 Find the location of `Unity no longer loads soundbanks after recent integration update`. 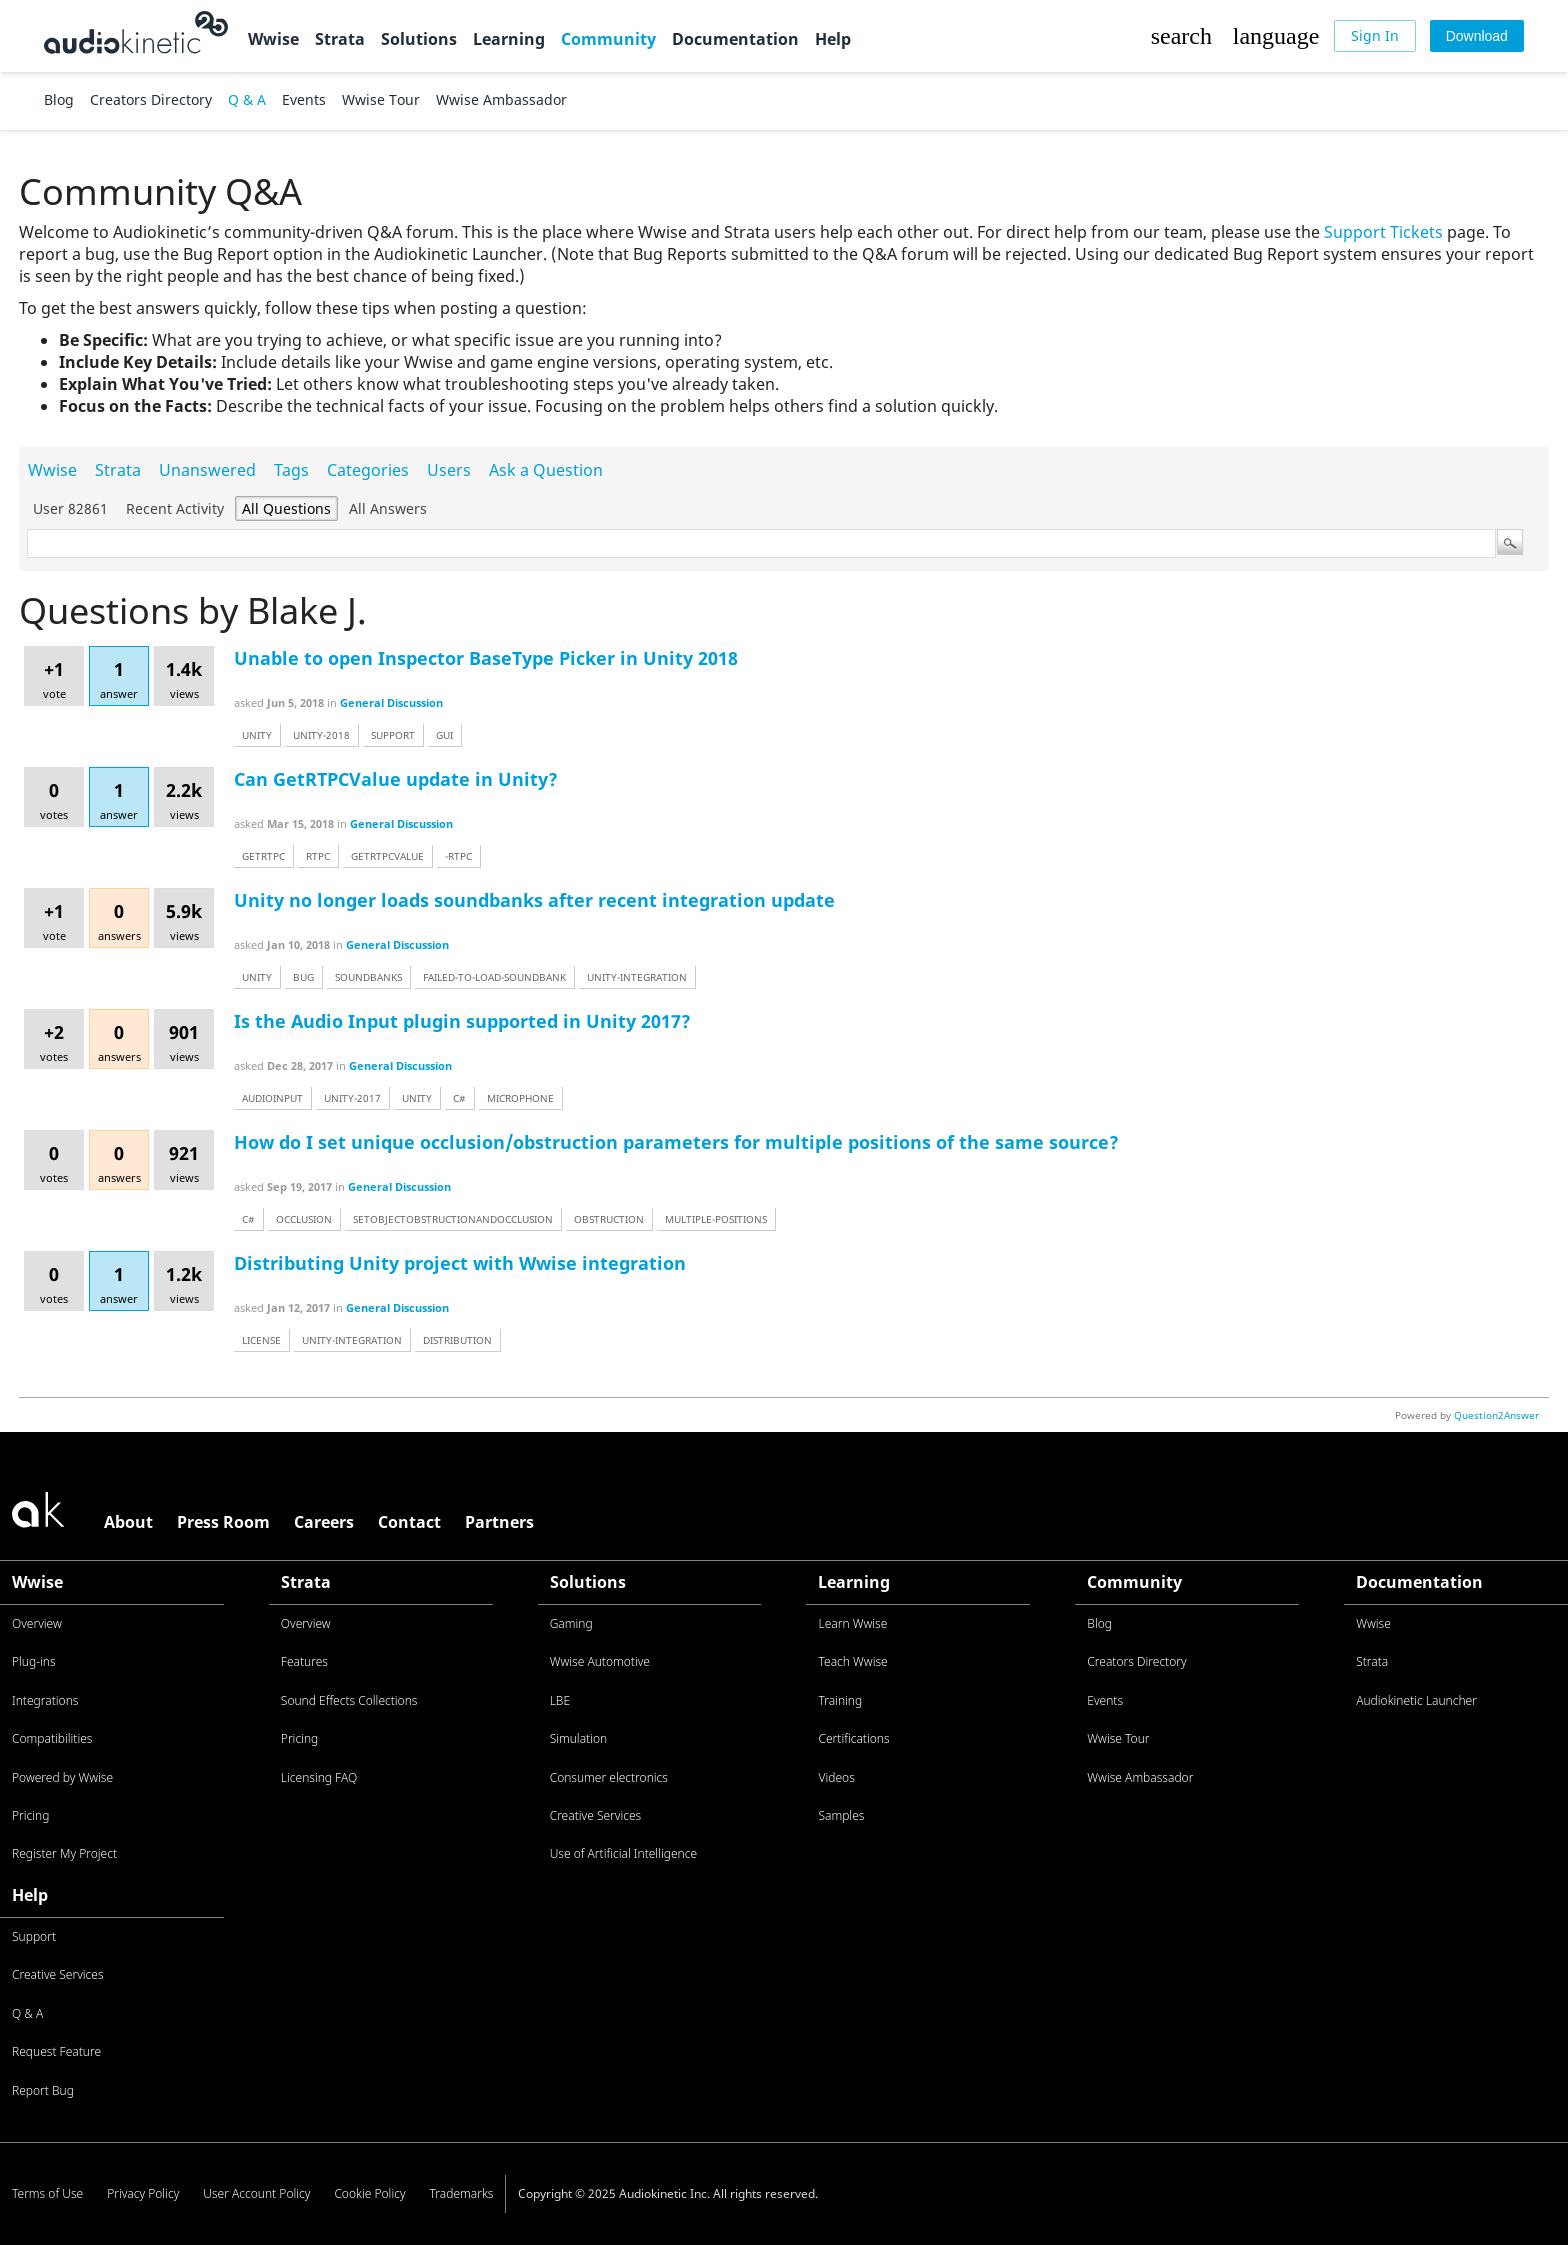

Unity no longer loads soundbanks after recent integration update is located at coordinates (534, 900).